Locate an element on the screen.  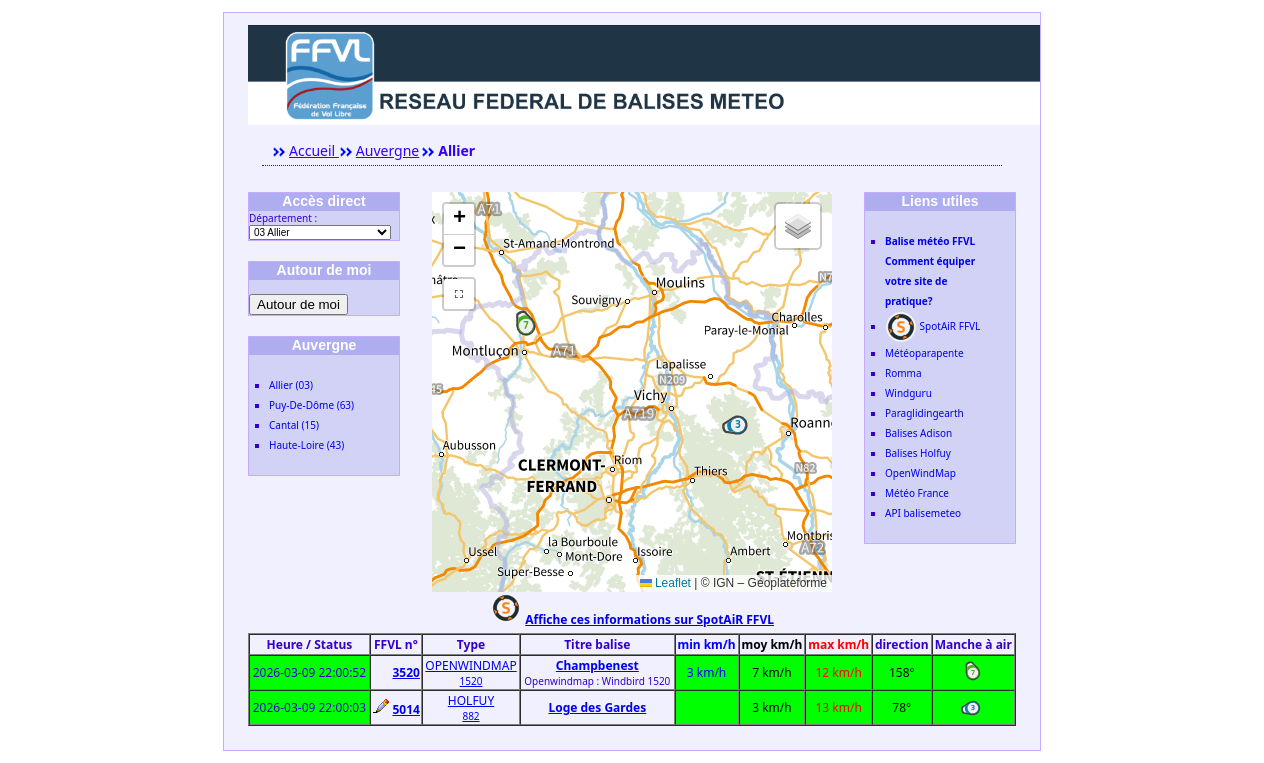
Balises Holfuy is located at coordinates (918, 453).